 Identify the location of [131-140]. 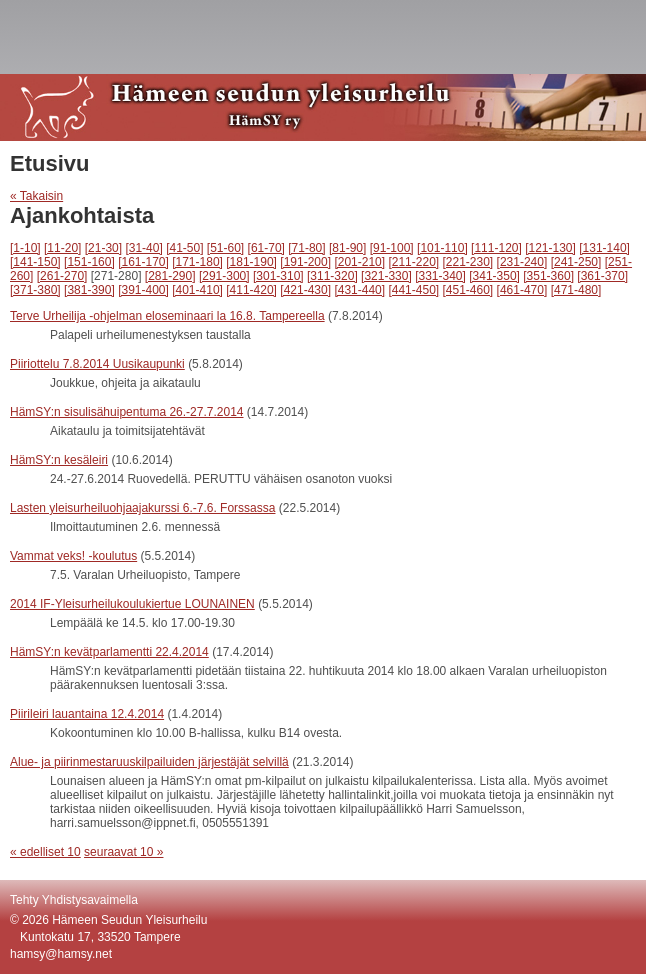
(604, 248).